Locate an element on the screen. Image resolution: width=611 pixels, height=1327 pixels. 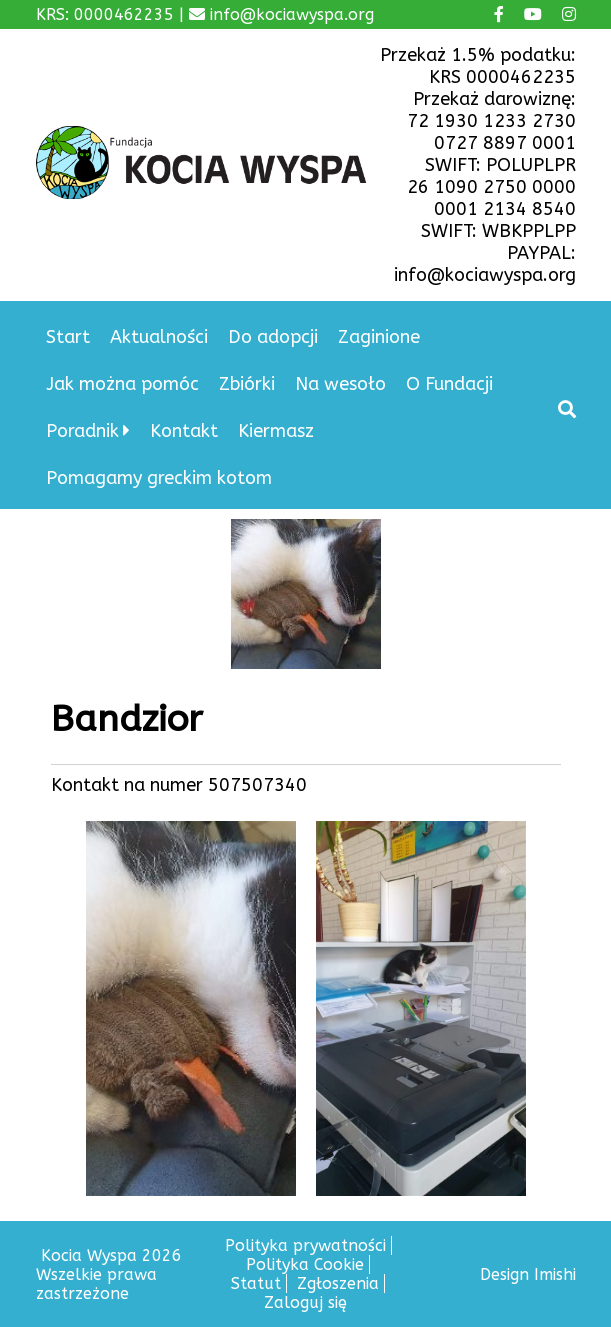
O Fundacji is located at coordinates (449, 384).